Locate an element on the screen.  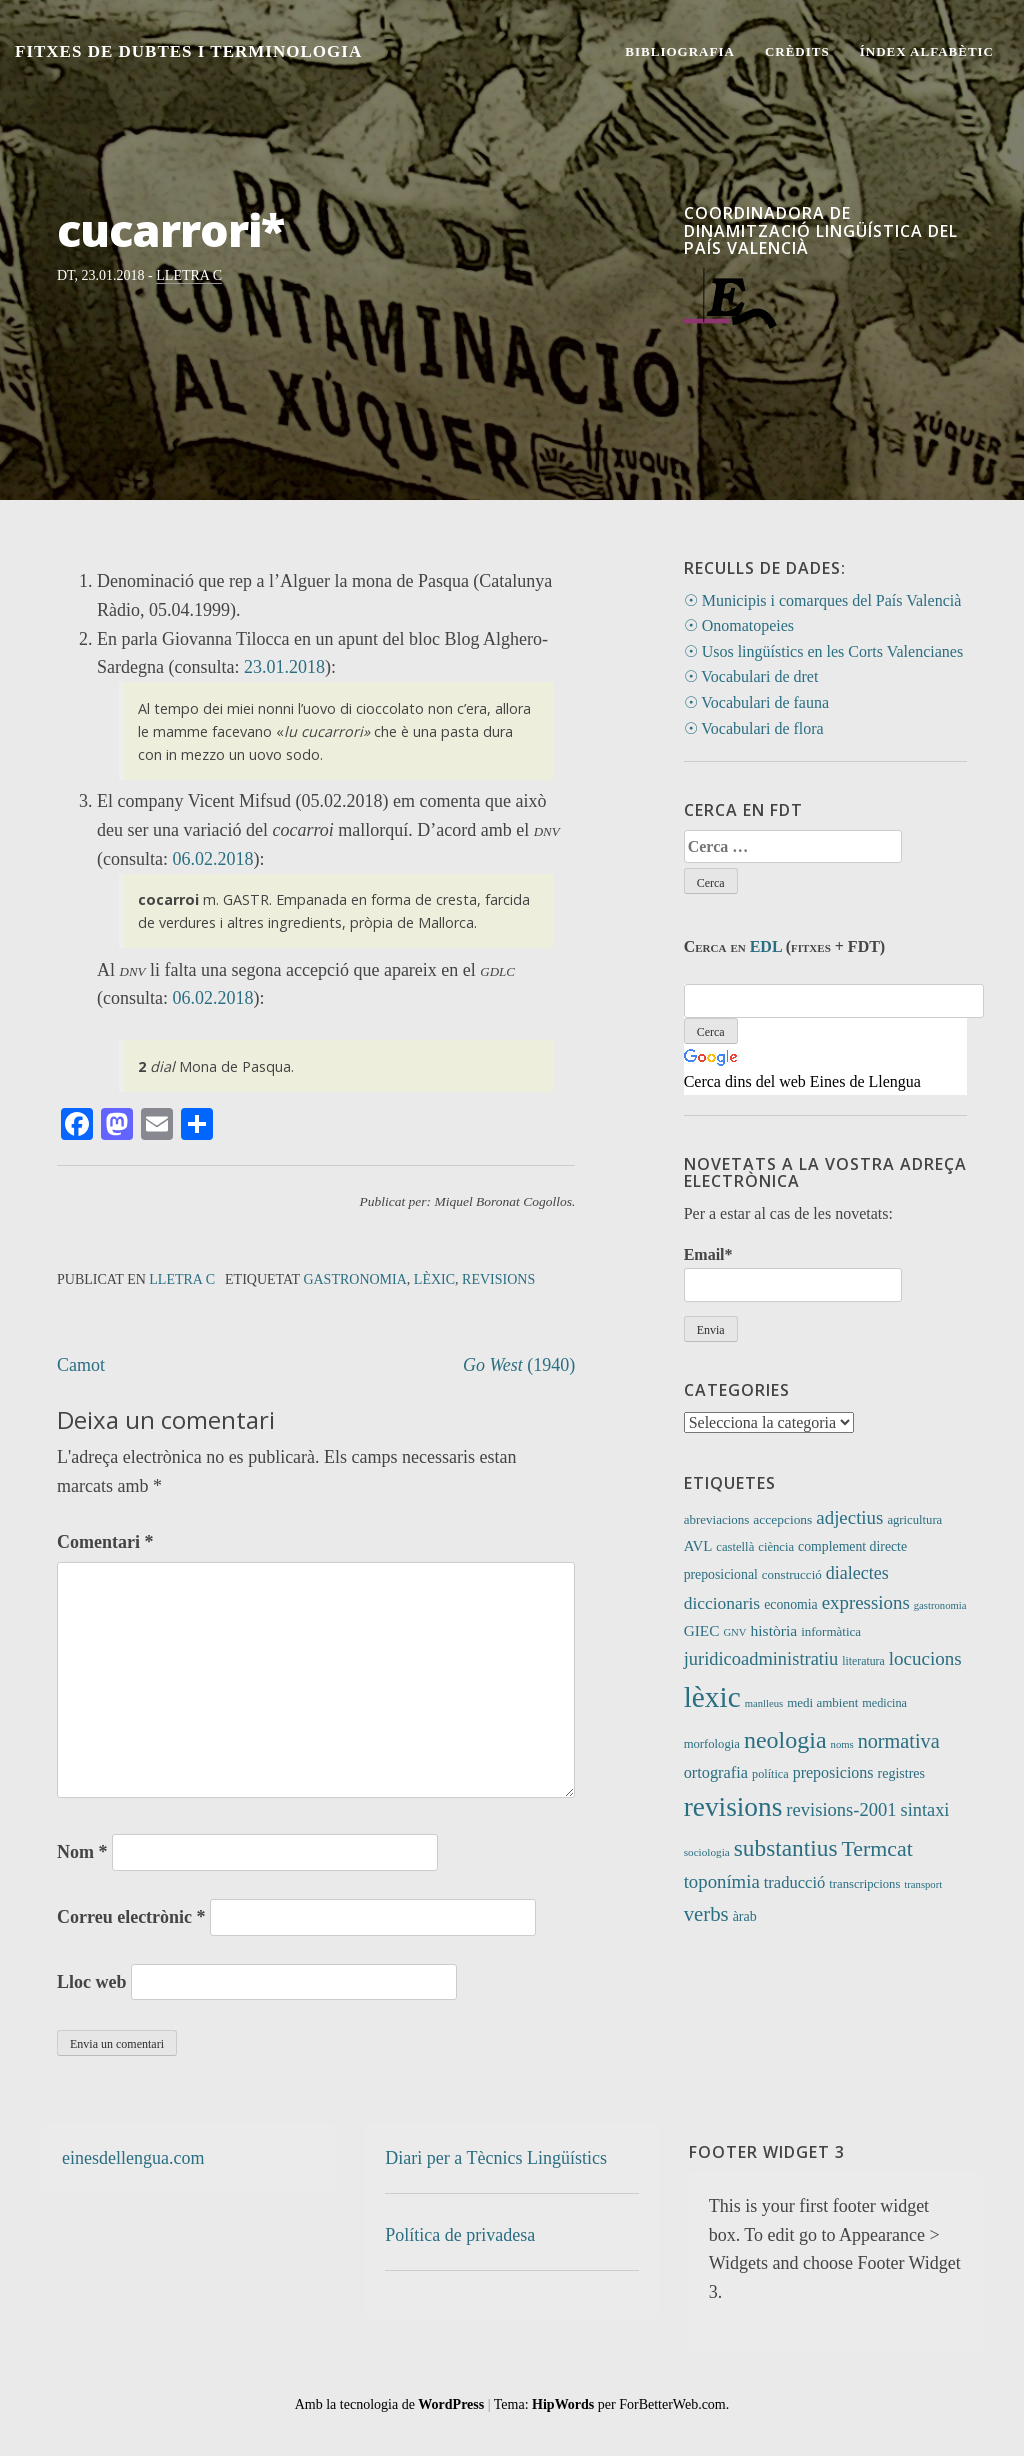
adjectius [adjectius (43 elements)] is located at coordinates (849, 1517).